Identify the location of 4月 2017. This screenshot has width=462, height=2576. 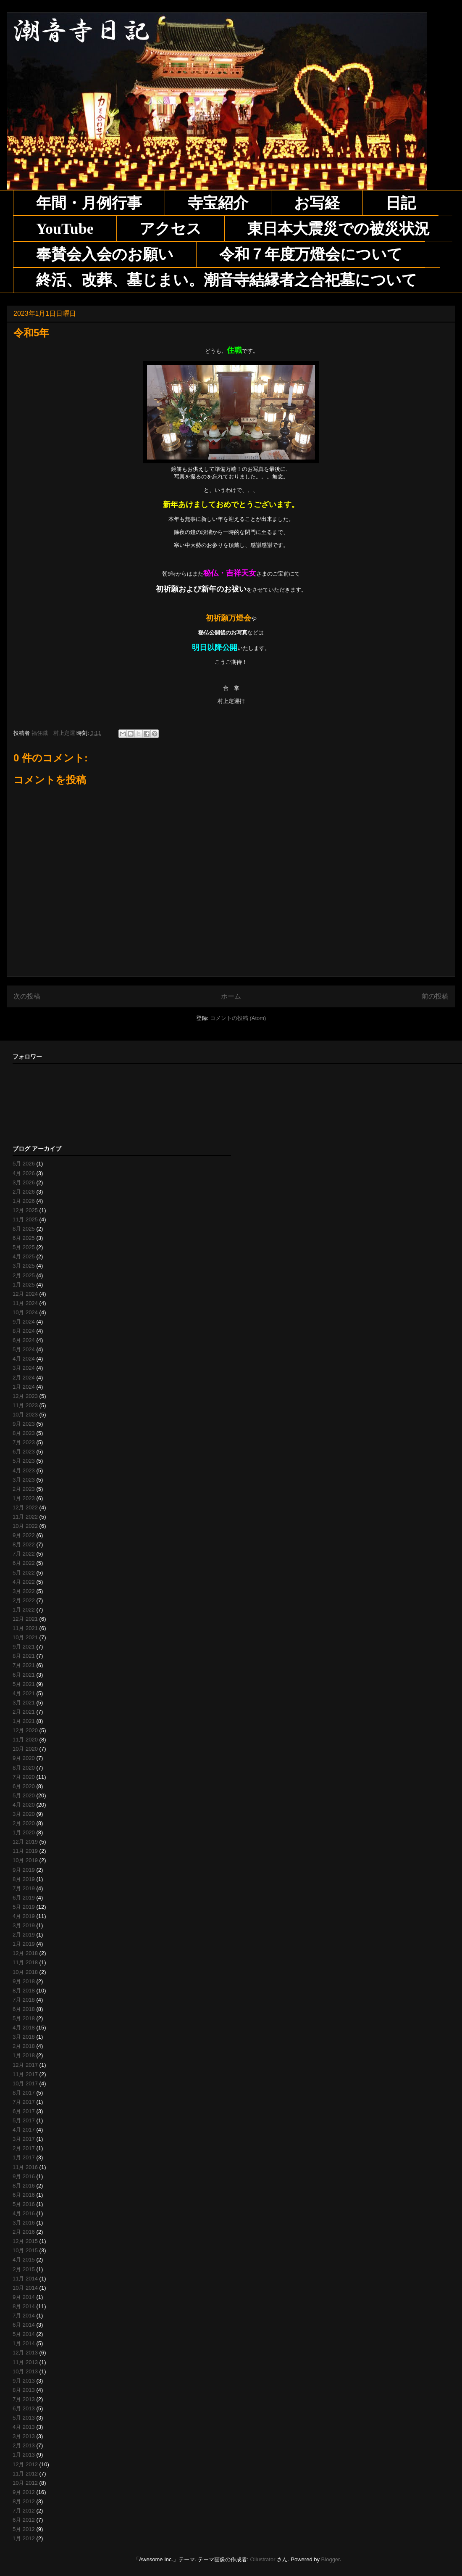
(24, 2130).